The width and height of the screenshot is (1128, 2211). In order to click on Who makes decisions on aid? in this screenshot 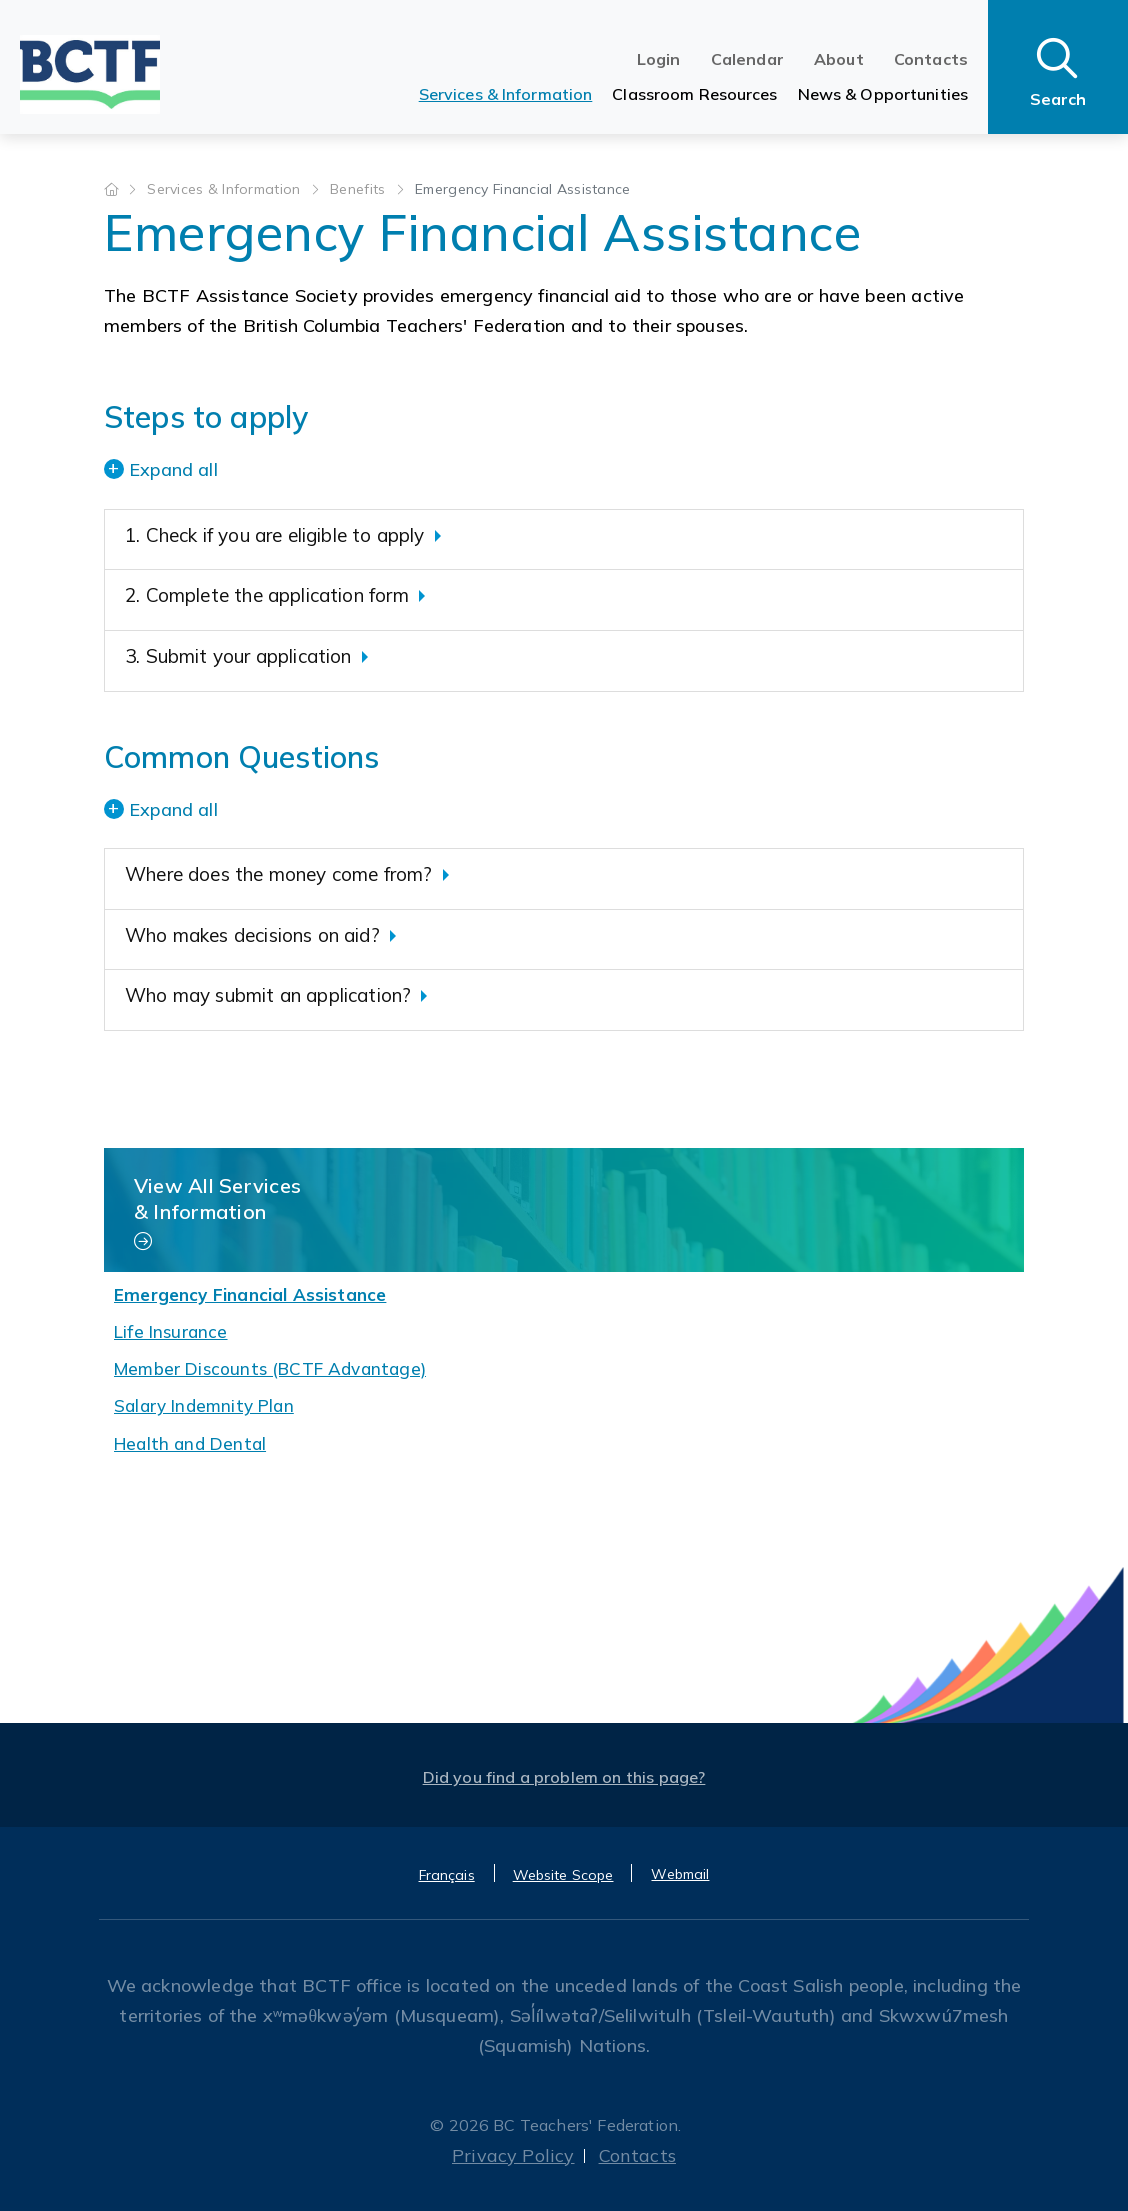, I will do `click(252, 935)`.